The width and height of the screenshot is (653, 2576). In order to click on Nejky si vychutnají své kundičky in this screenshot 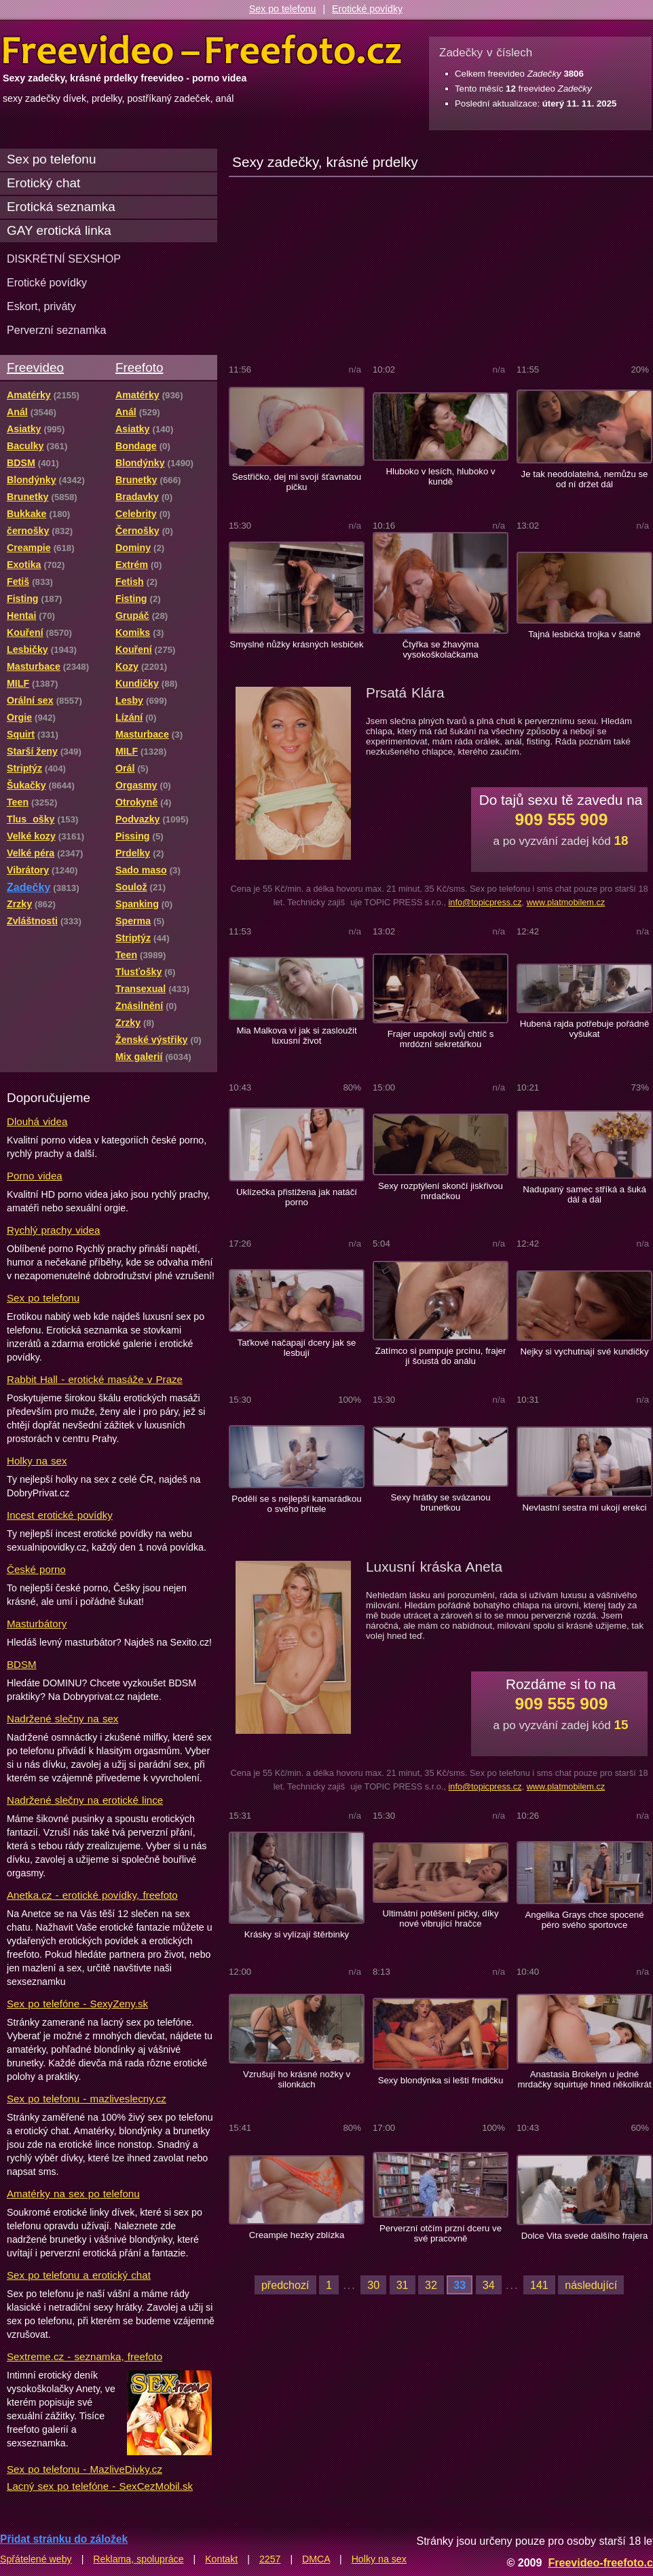, I will do `click(584, 1351)`.